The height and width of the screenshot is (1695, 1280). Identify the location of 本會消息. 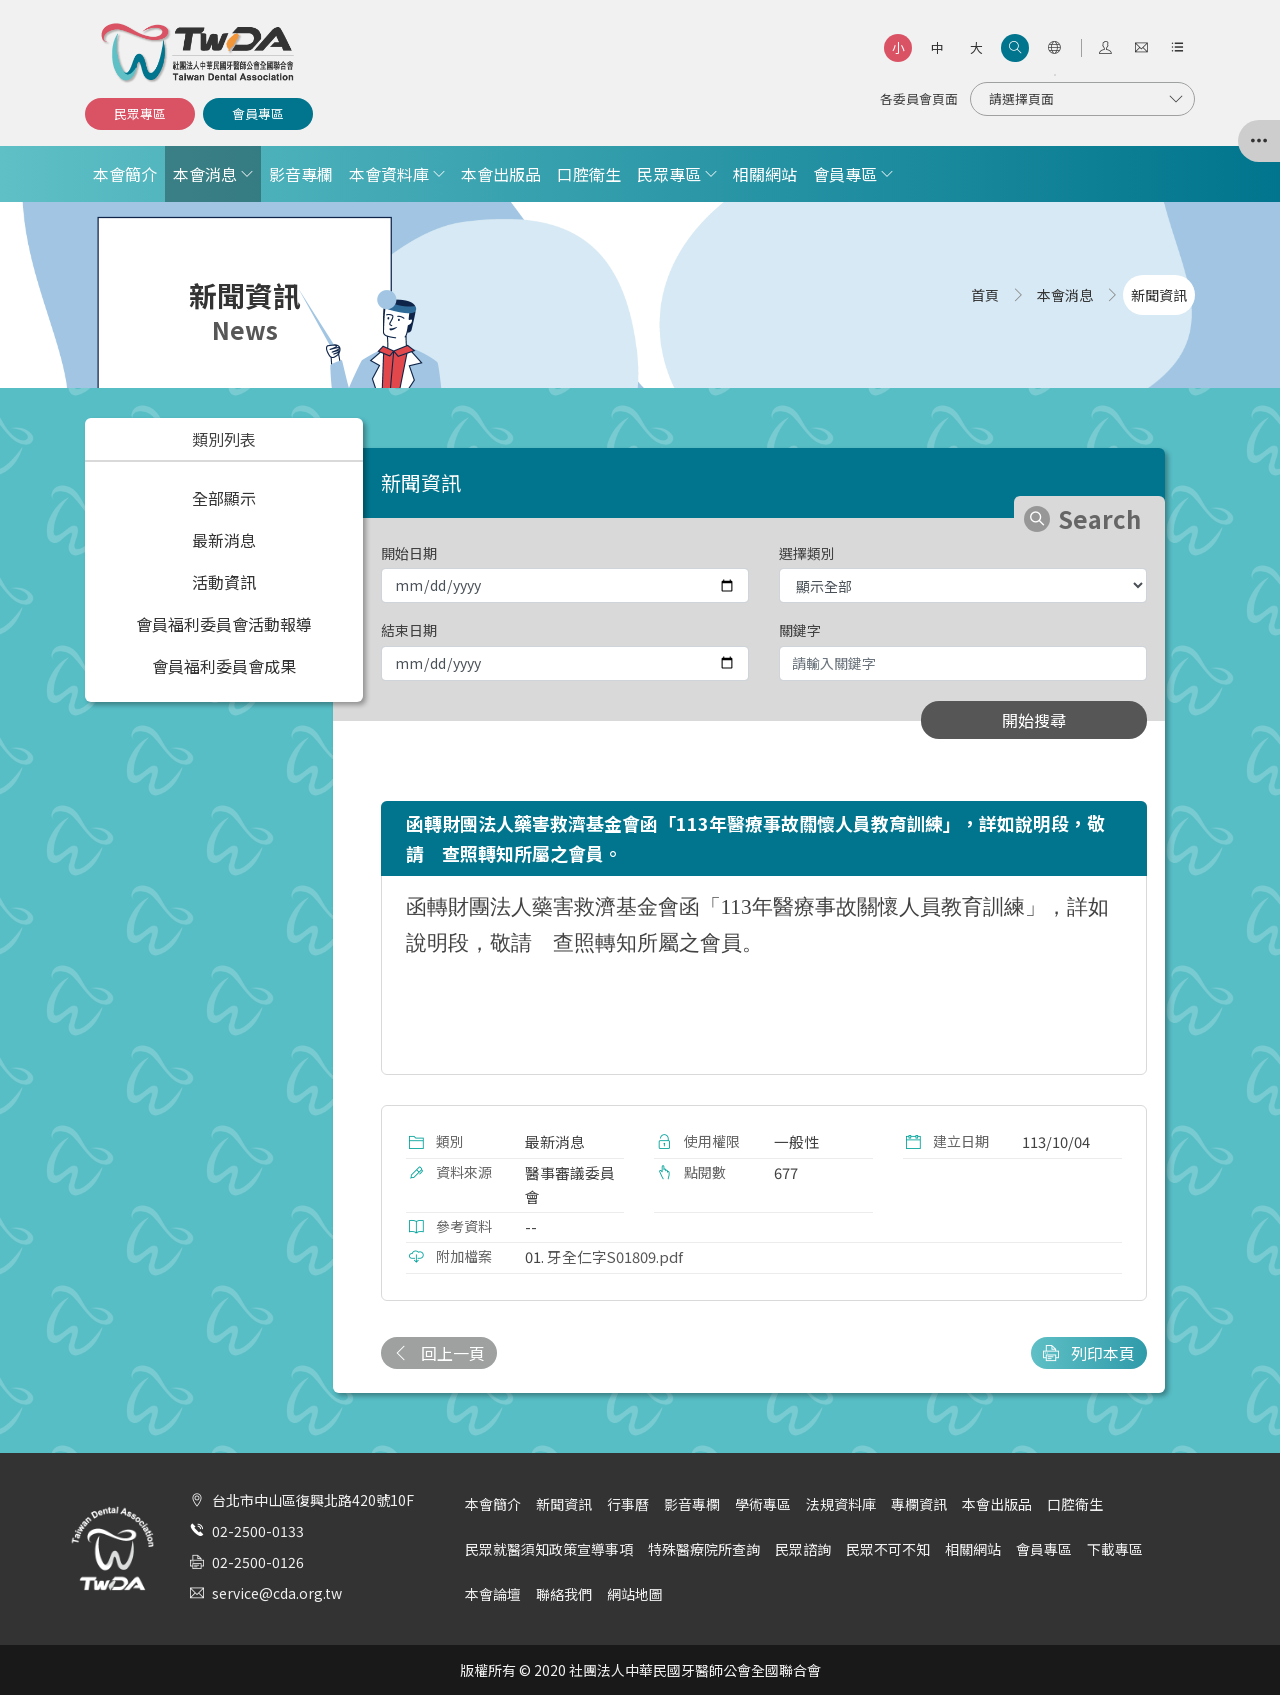
(205, 174).